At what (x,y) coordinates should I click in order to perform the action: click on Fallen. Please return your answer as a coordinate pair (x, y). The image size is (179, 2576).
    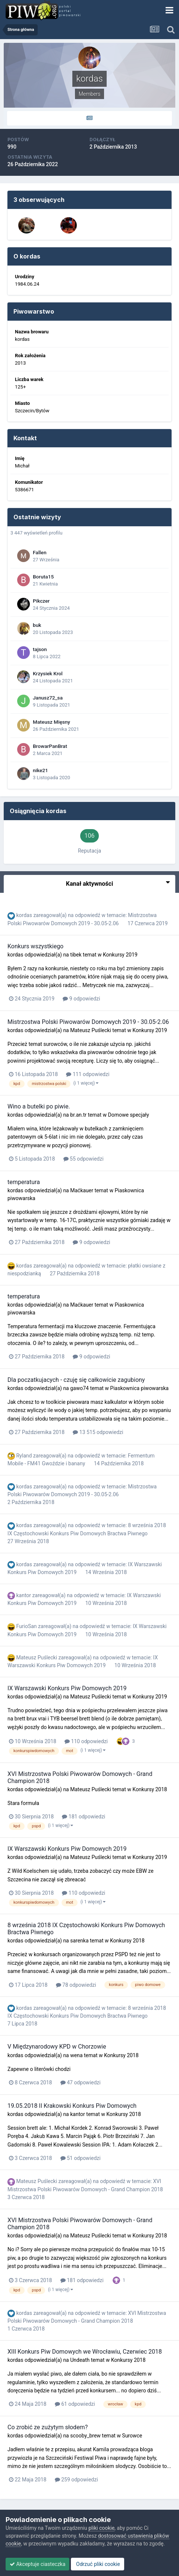
    Looking at the image, I should click on (40, 552).